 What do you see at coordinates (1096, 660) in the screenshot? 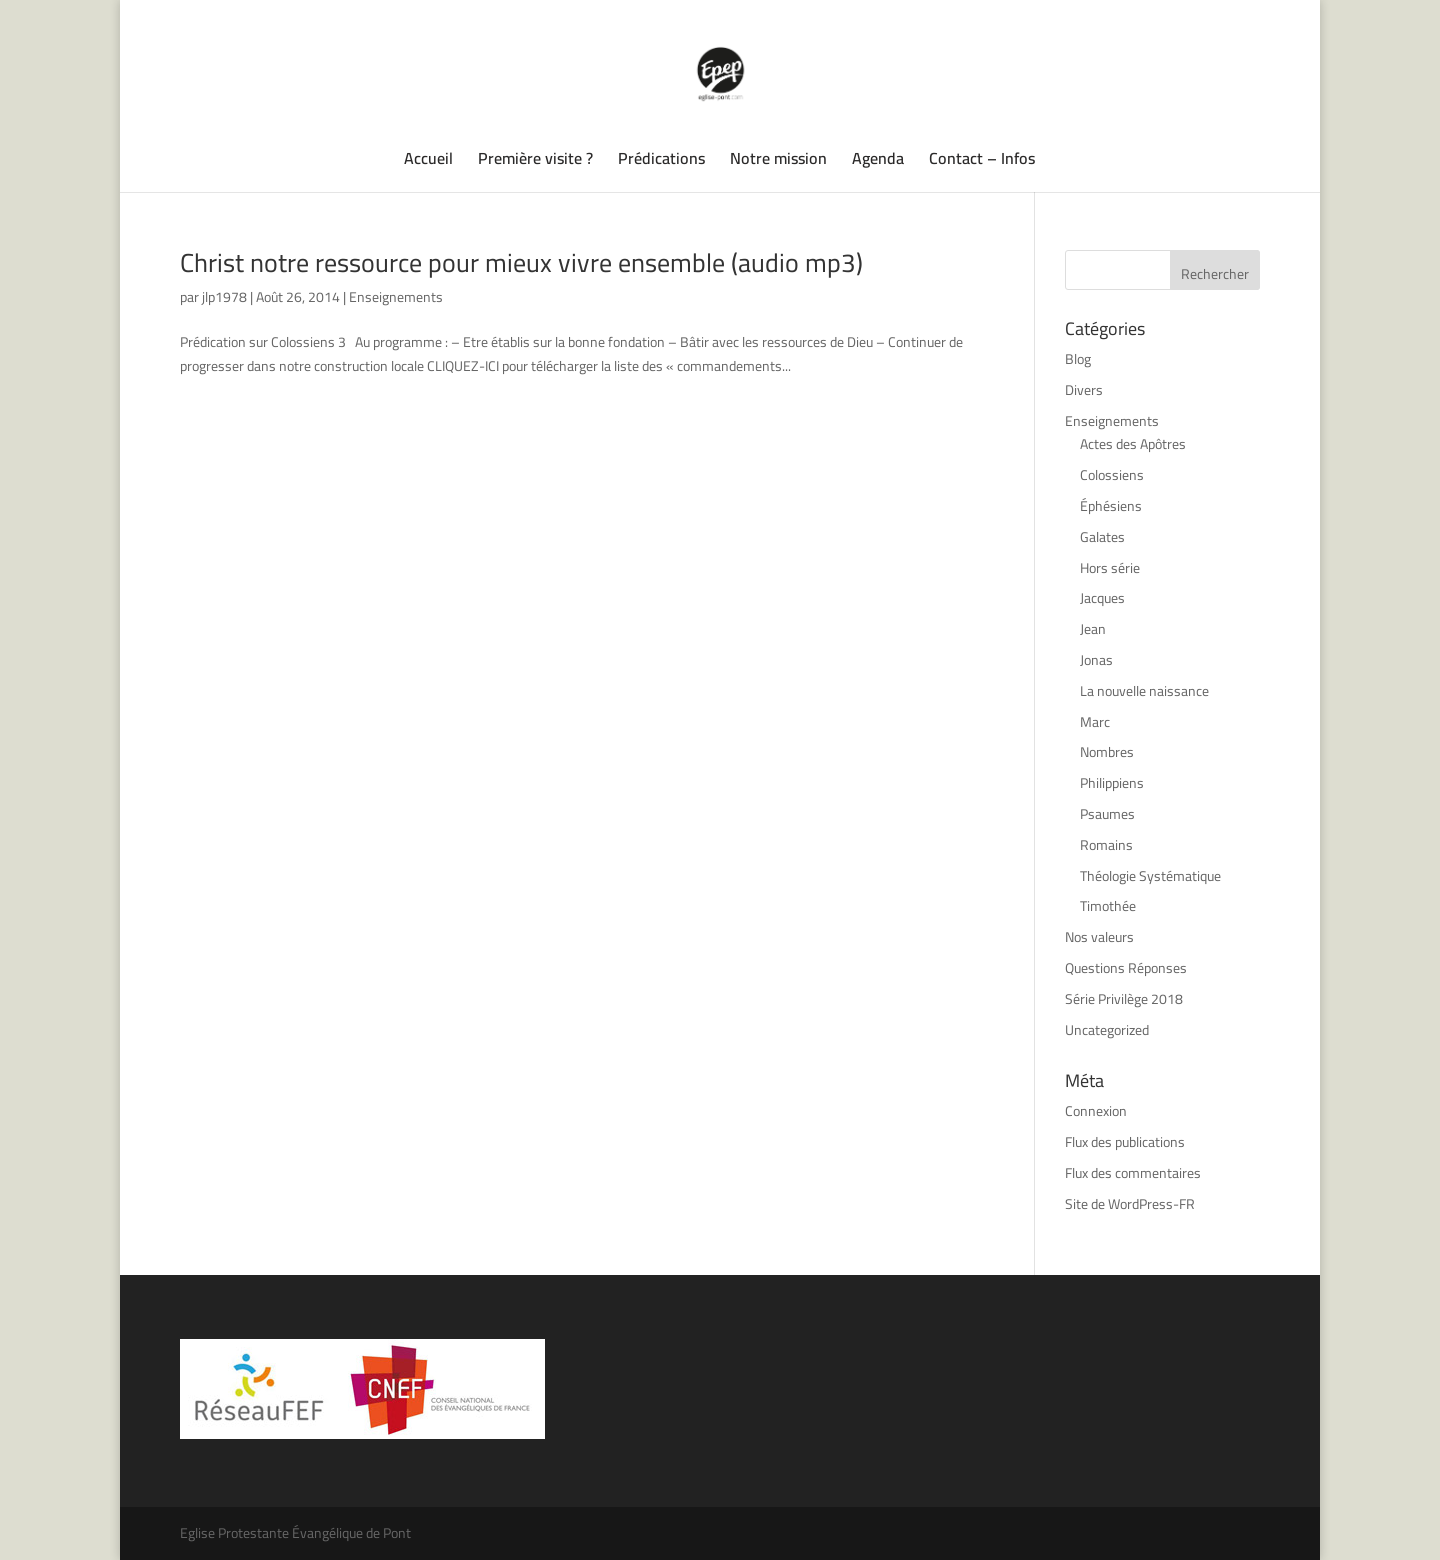
I see `Jonas` at bounding box center [1096, 660].